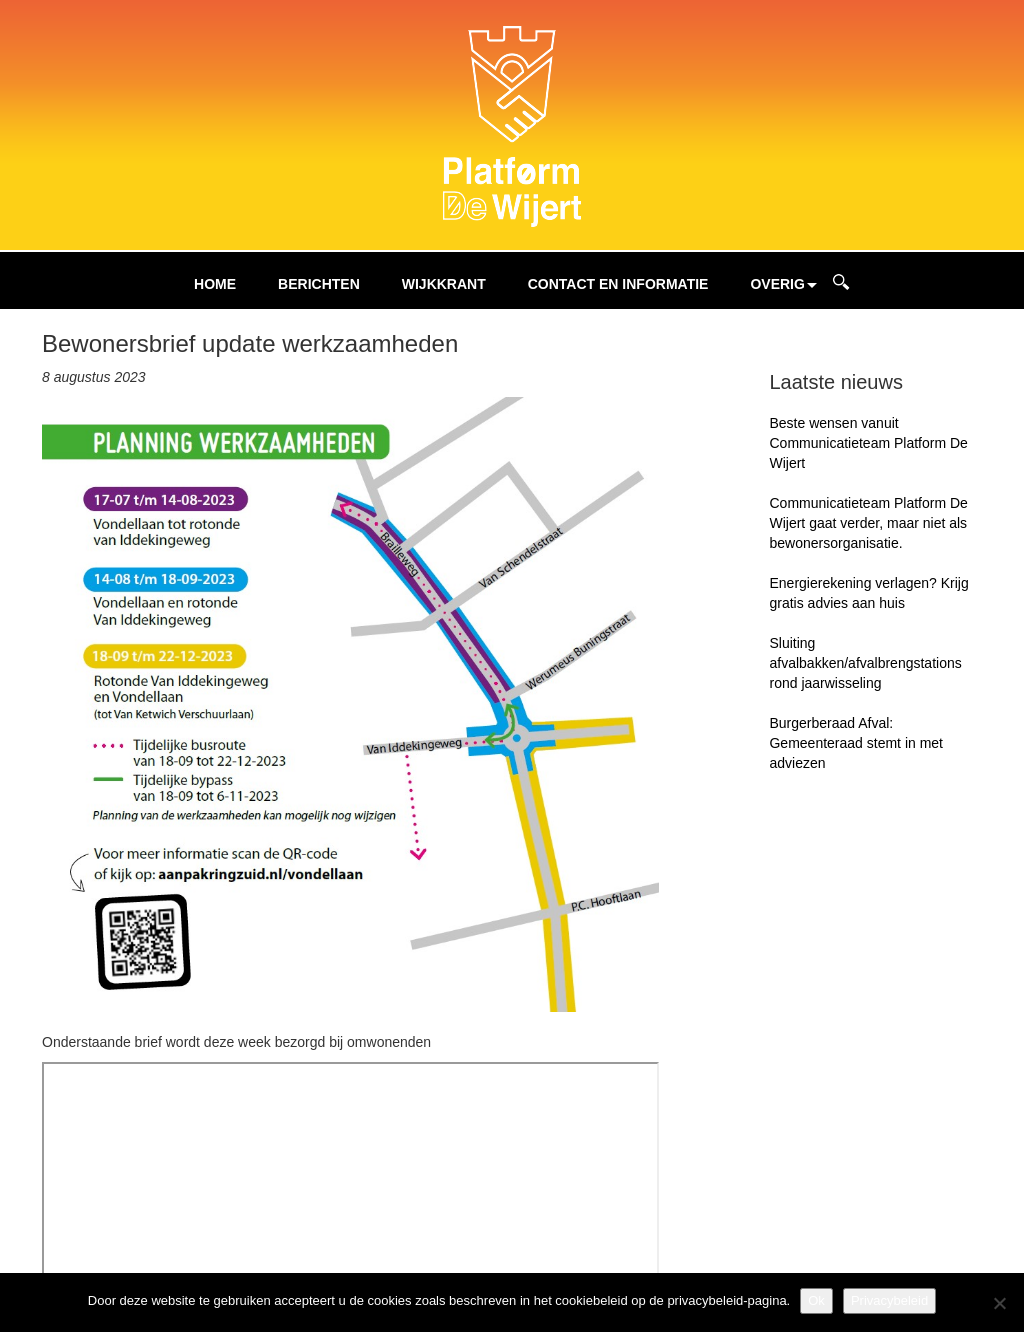 This screenshot has width=1024, height=1332. Describe the element at coordinates (865, 663) in the screenshot. I see `Sluiting afvalbakken/afvalbrengstations rond jaarwisseling` at that location.